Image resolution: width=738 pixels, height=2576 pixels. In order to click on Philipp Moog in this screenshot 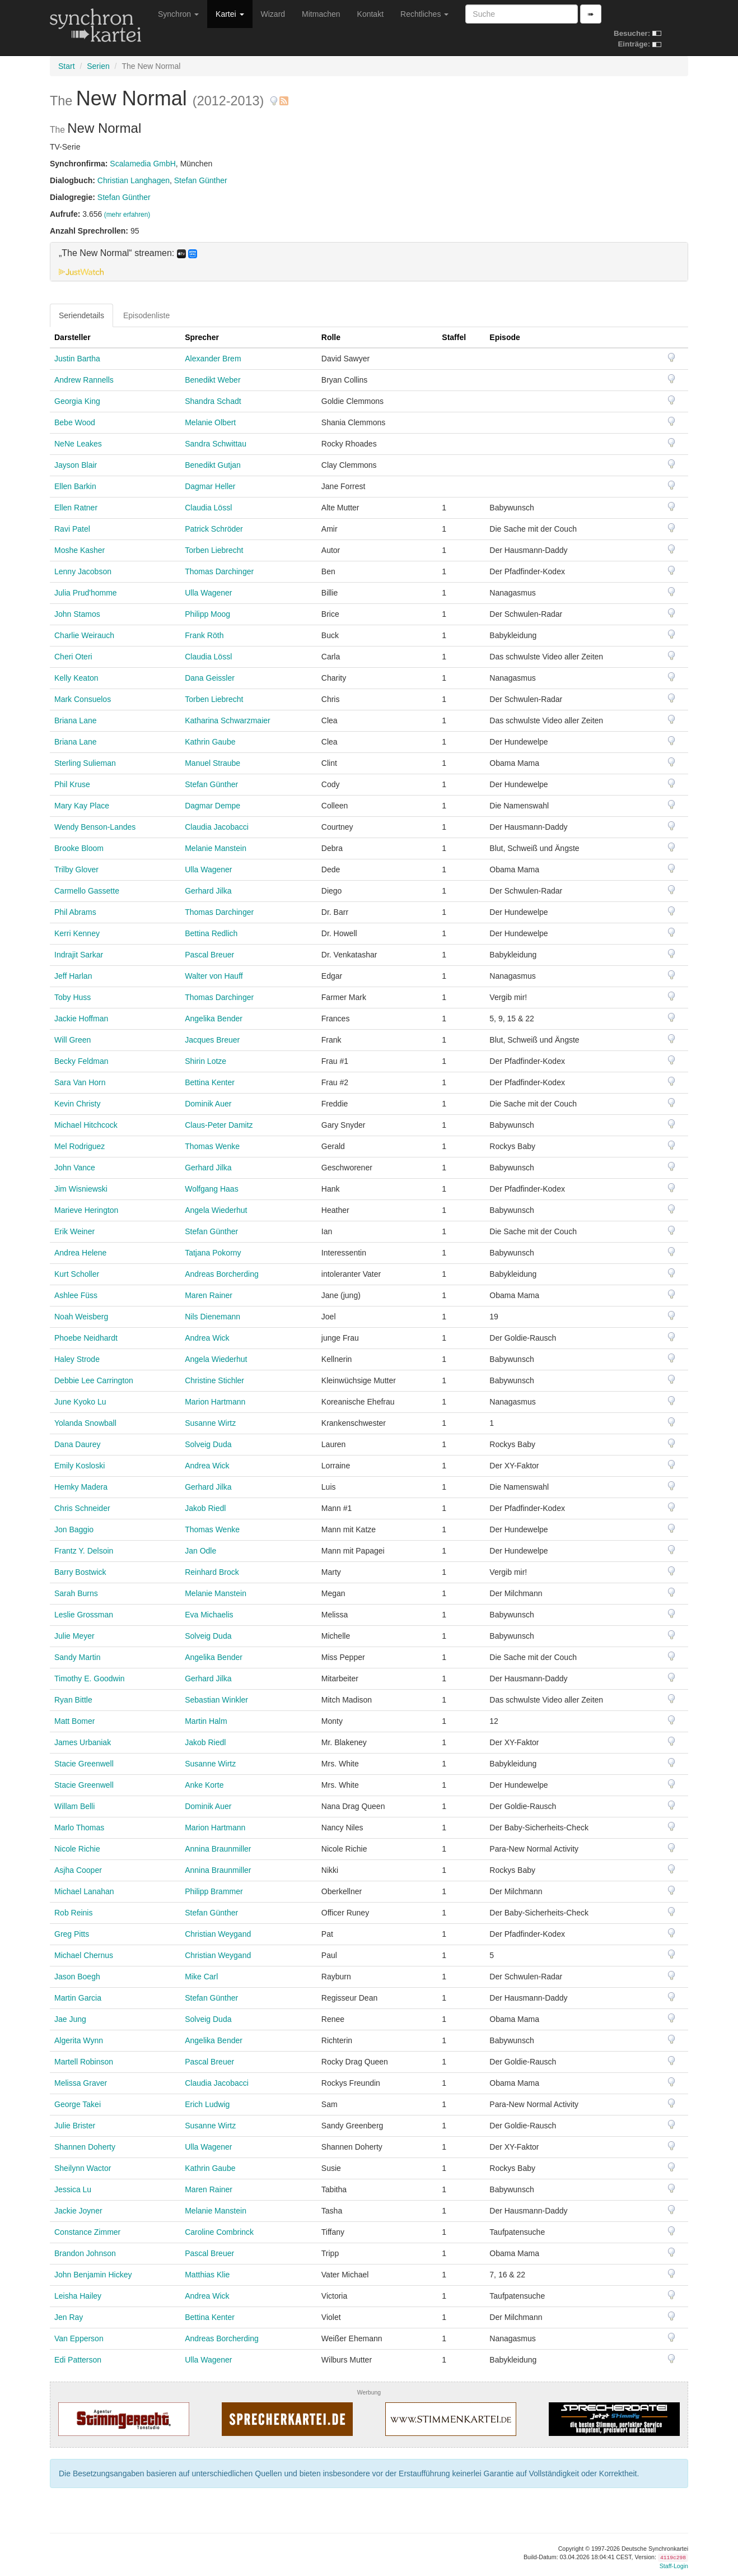, I will do `click(207, 614)`.